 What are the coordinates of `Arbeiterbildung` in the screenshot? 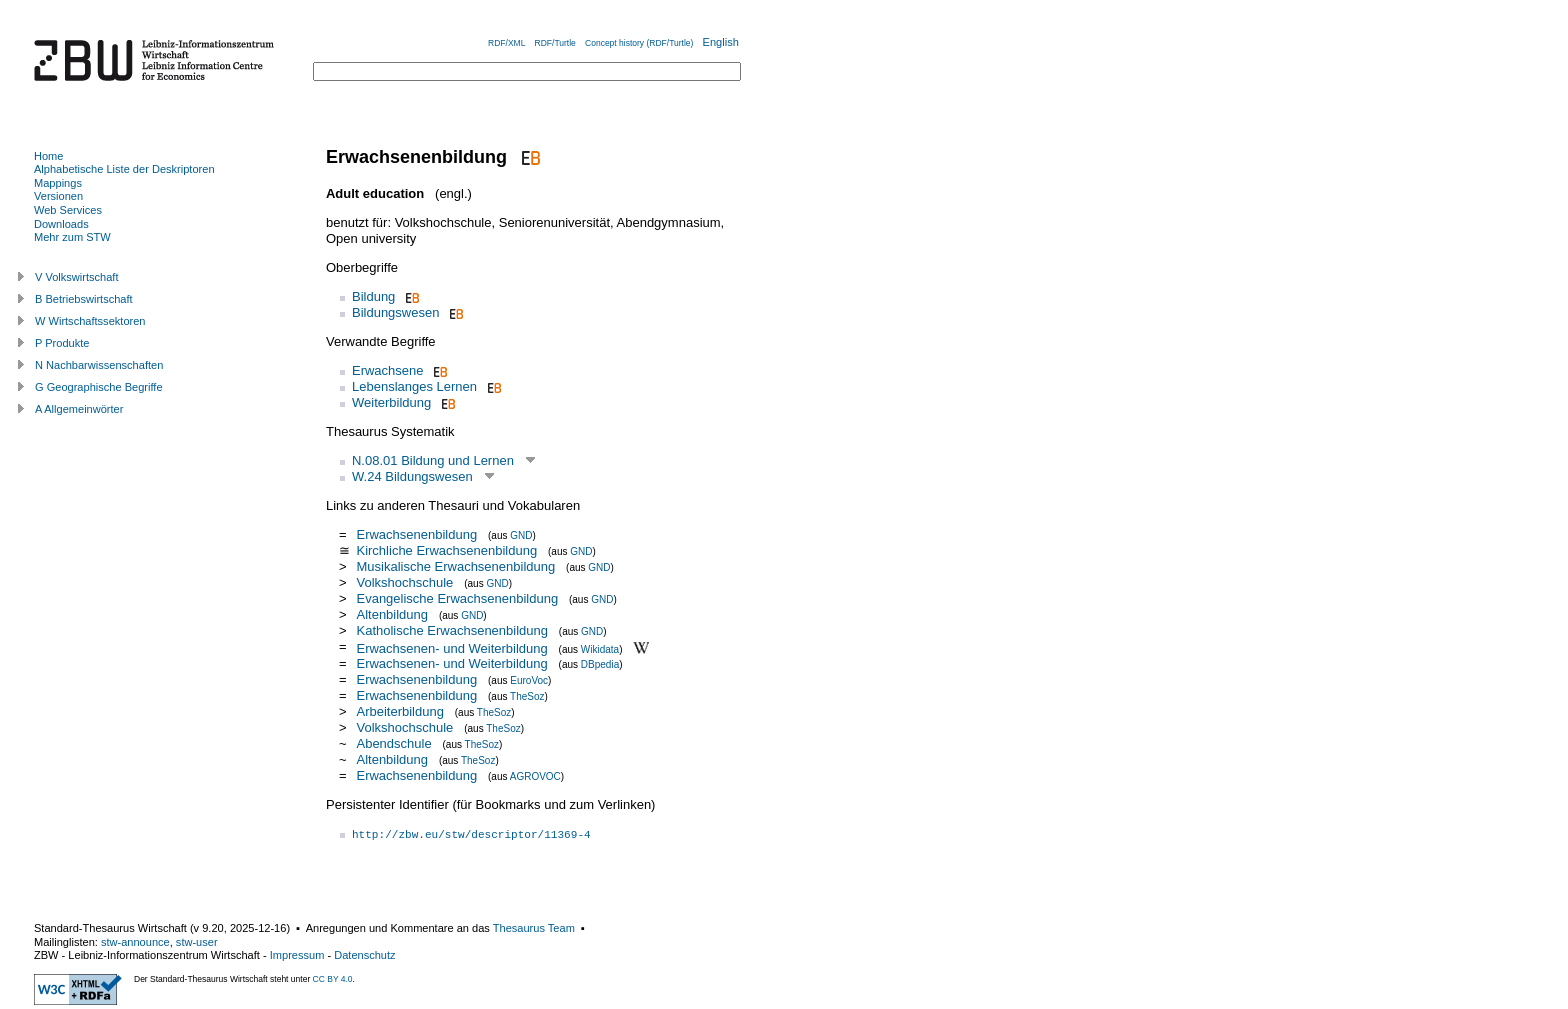 It's located at (399, 711).